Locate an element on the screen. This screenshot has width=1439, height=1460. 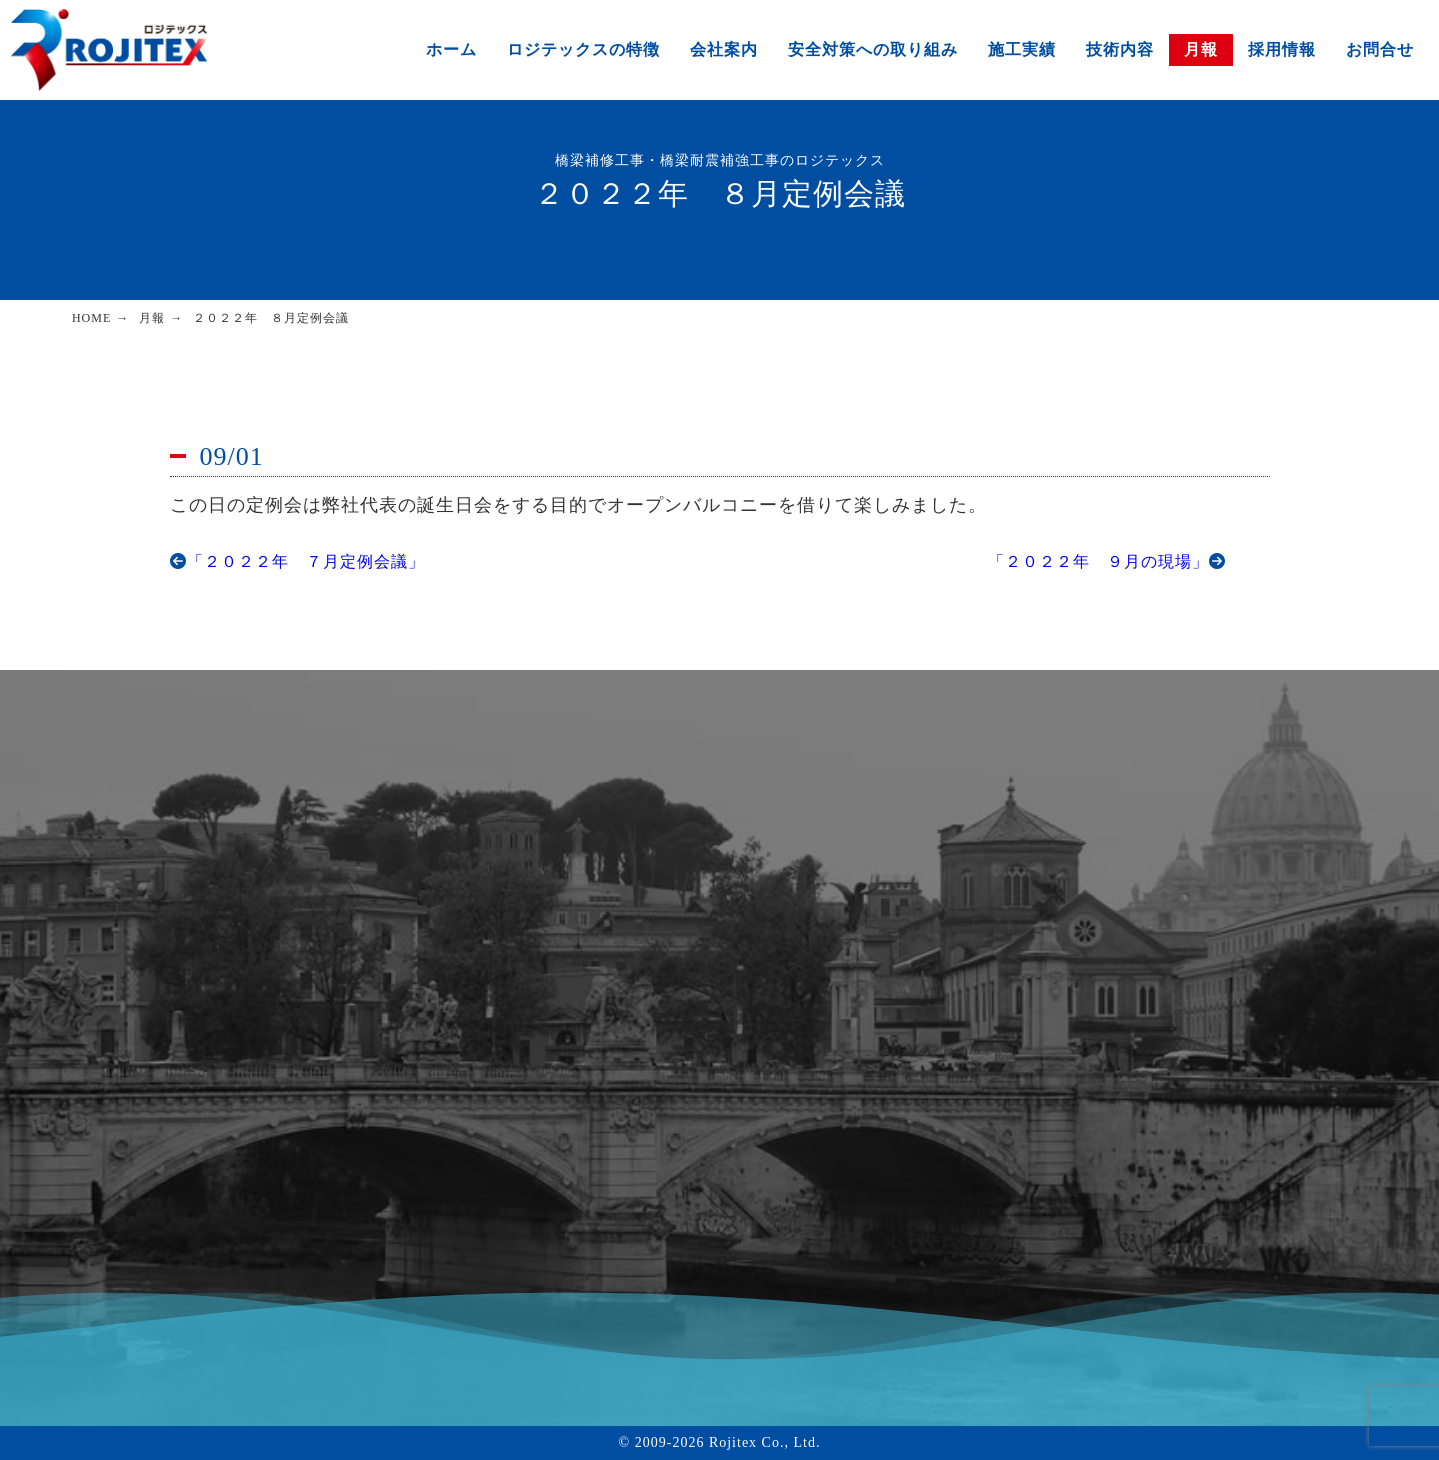
ロジテックスの特徴 is located at coordinates (583, 49).